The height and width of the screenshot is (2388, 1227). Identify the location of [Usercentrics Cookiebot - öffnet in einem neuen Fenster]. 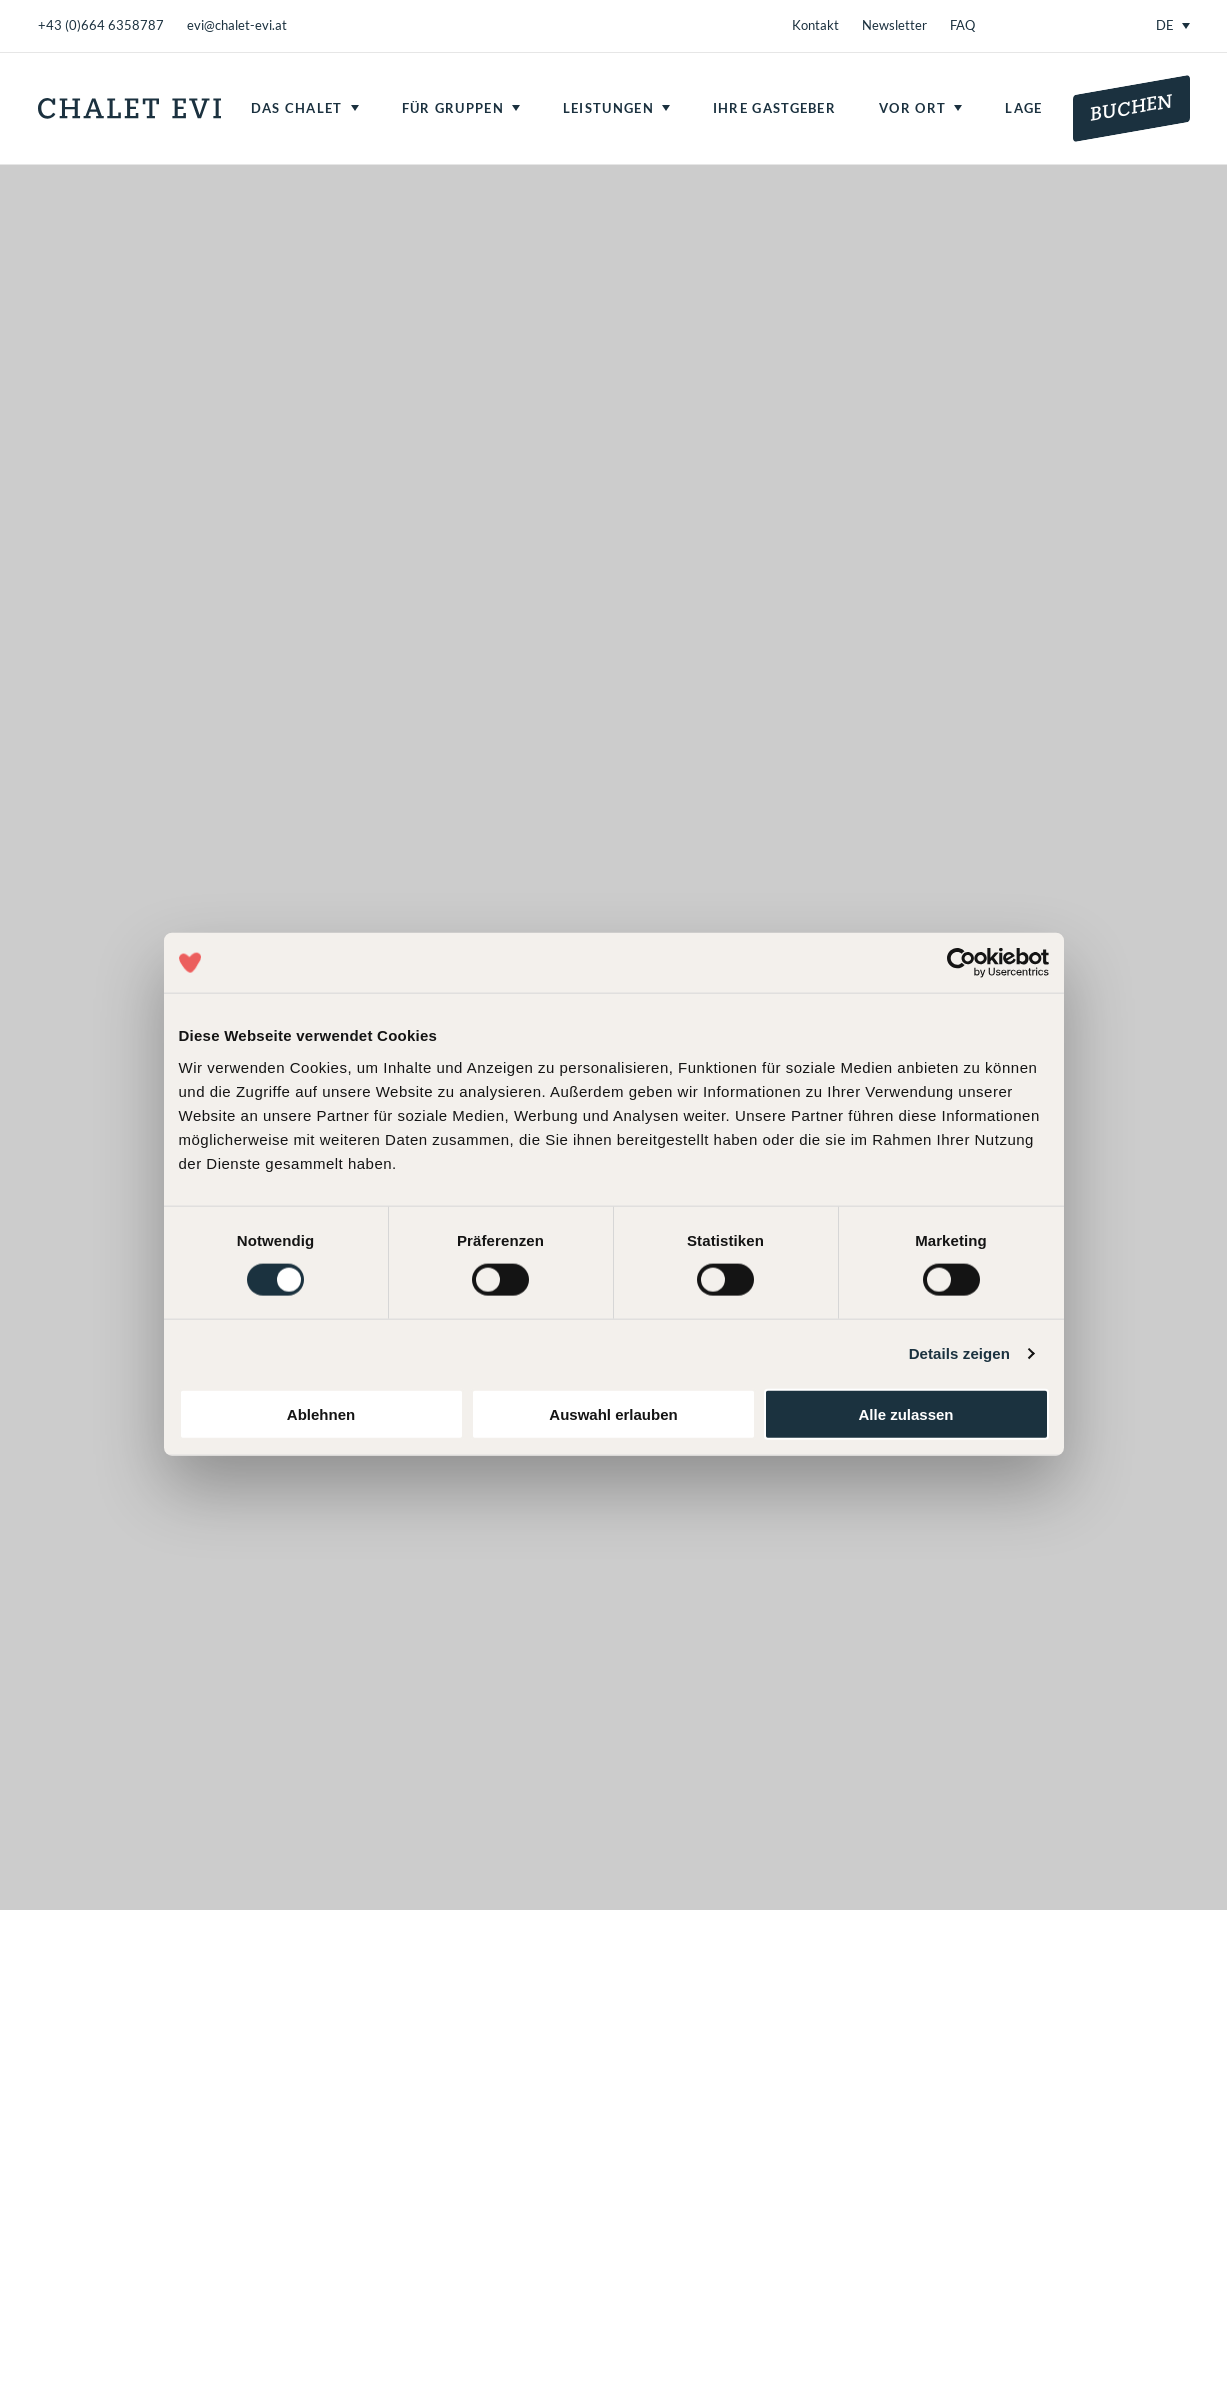
(961, 963).